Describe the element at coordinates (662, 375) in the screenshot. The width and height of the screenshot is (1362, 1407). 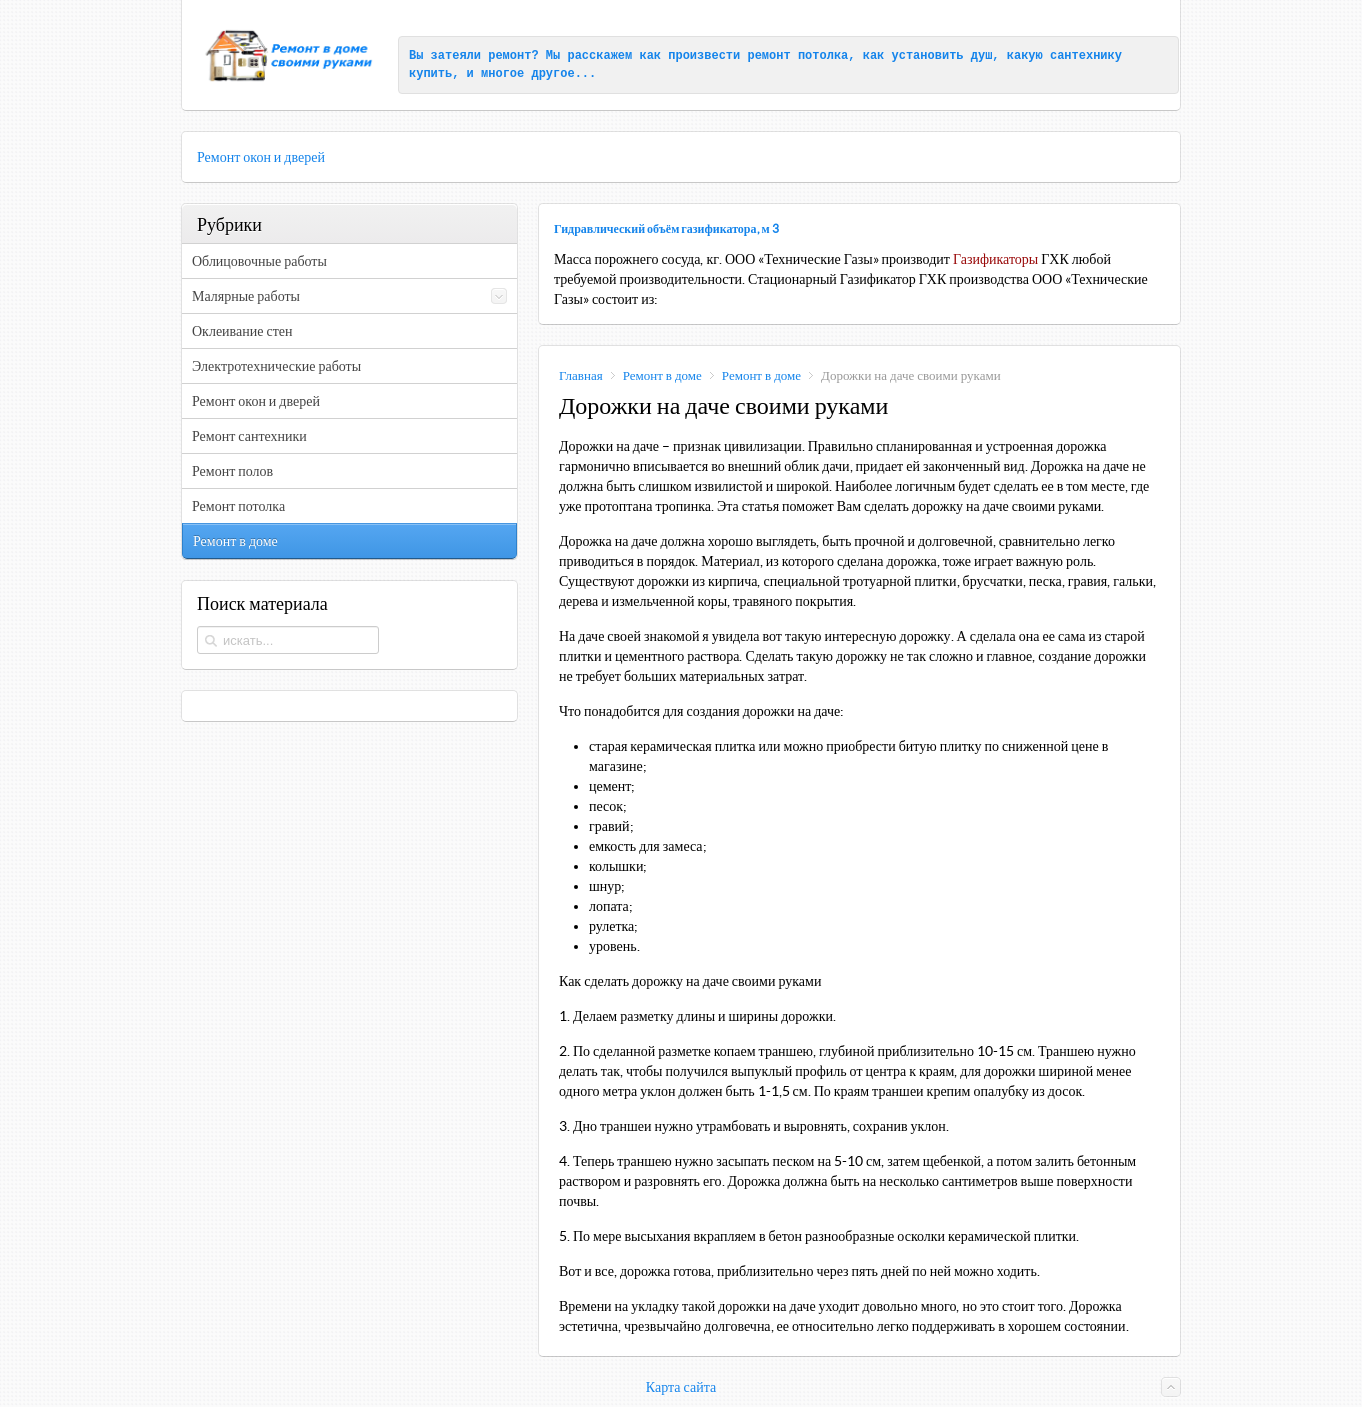
I see `Ремонт в доме` at that location.